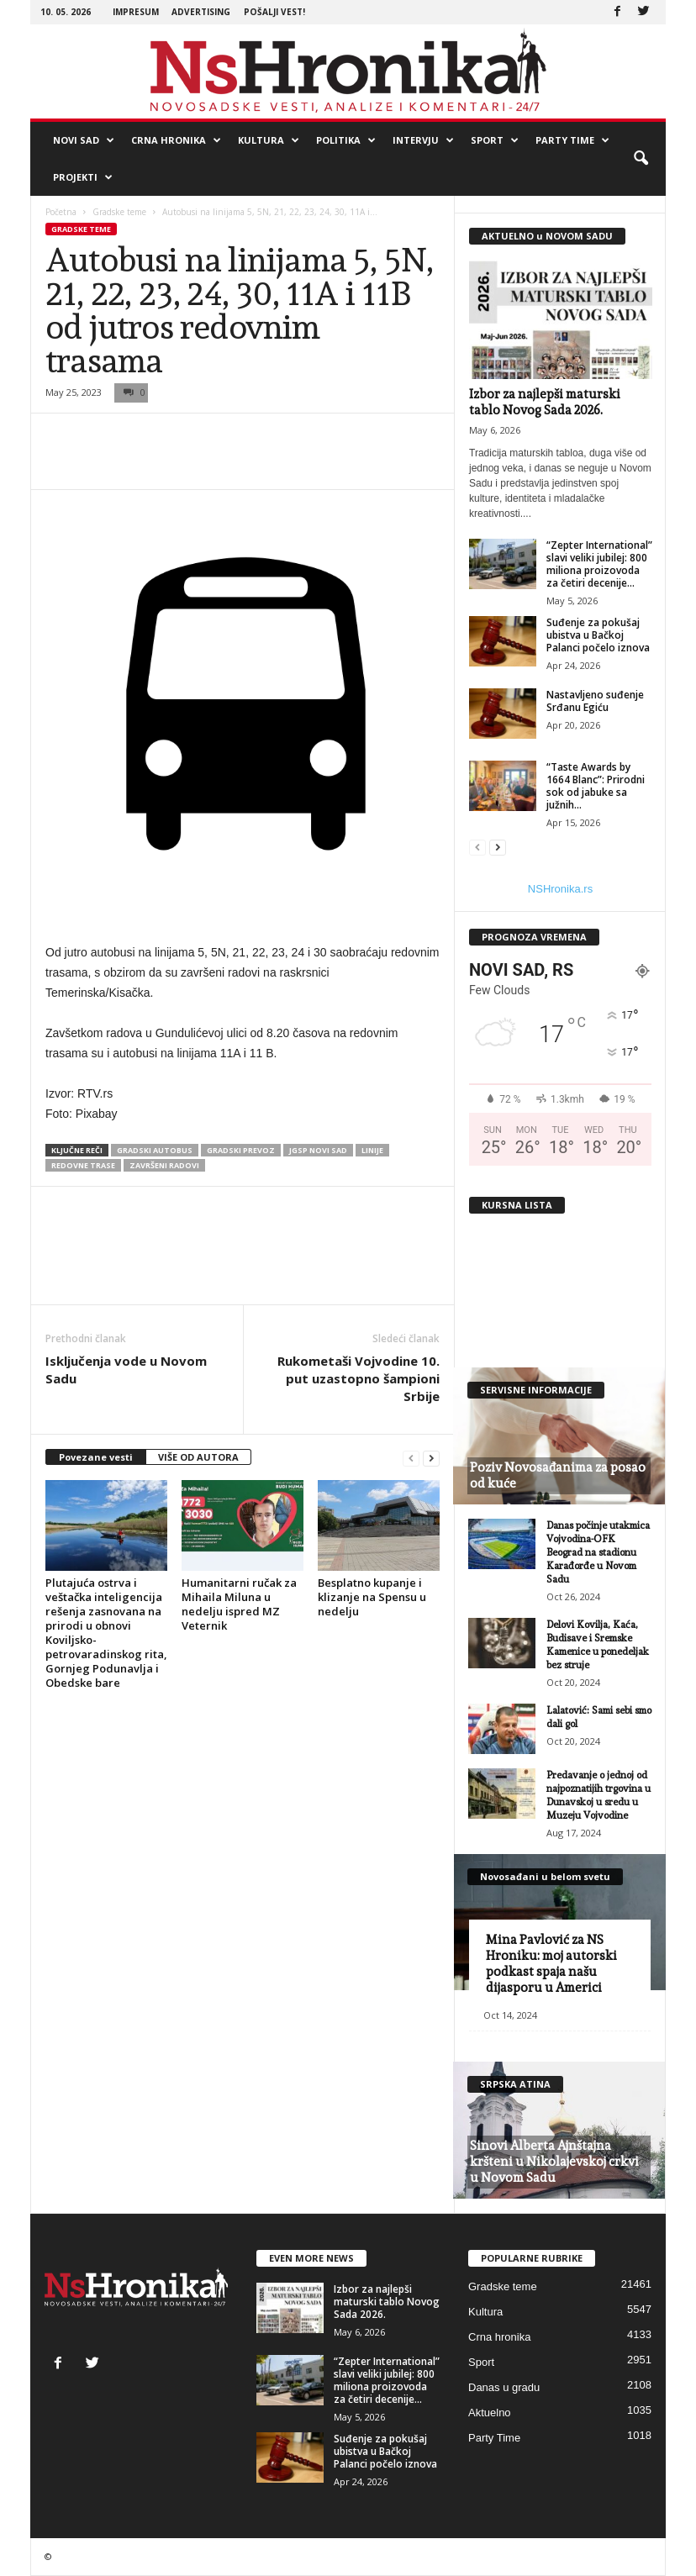 The height and width of the screenshot is (2576, 696). I want to click on Mina Pavlović za NS Hroniku: moj autorski podkast spaja našu dijasporu u Americi, so click(551, 1963).